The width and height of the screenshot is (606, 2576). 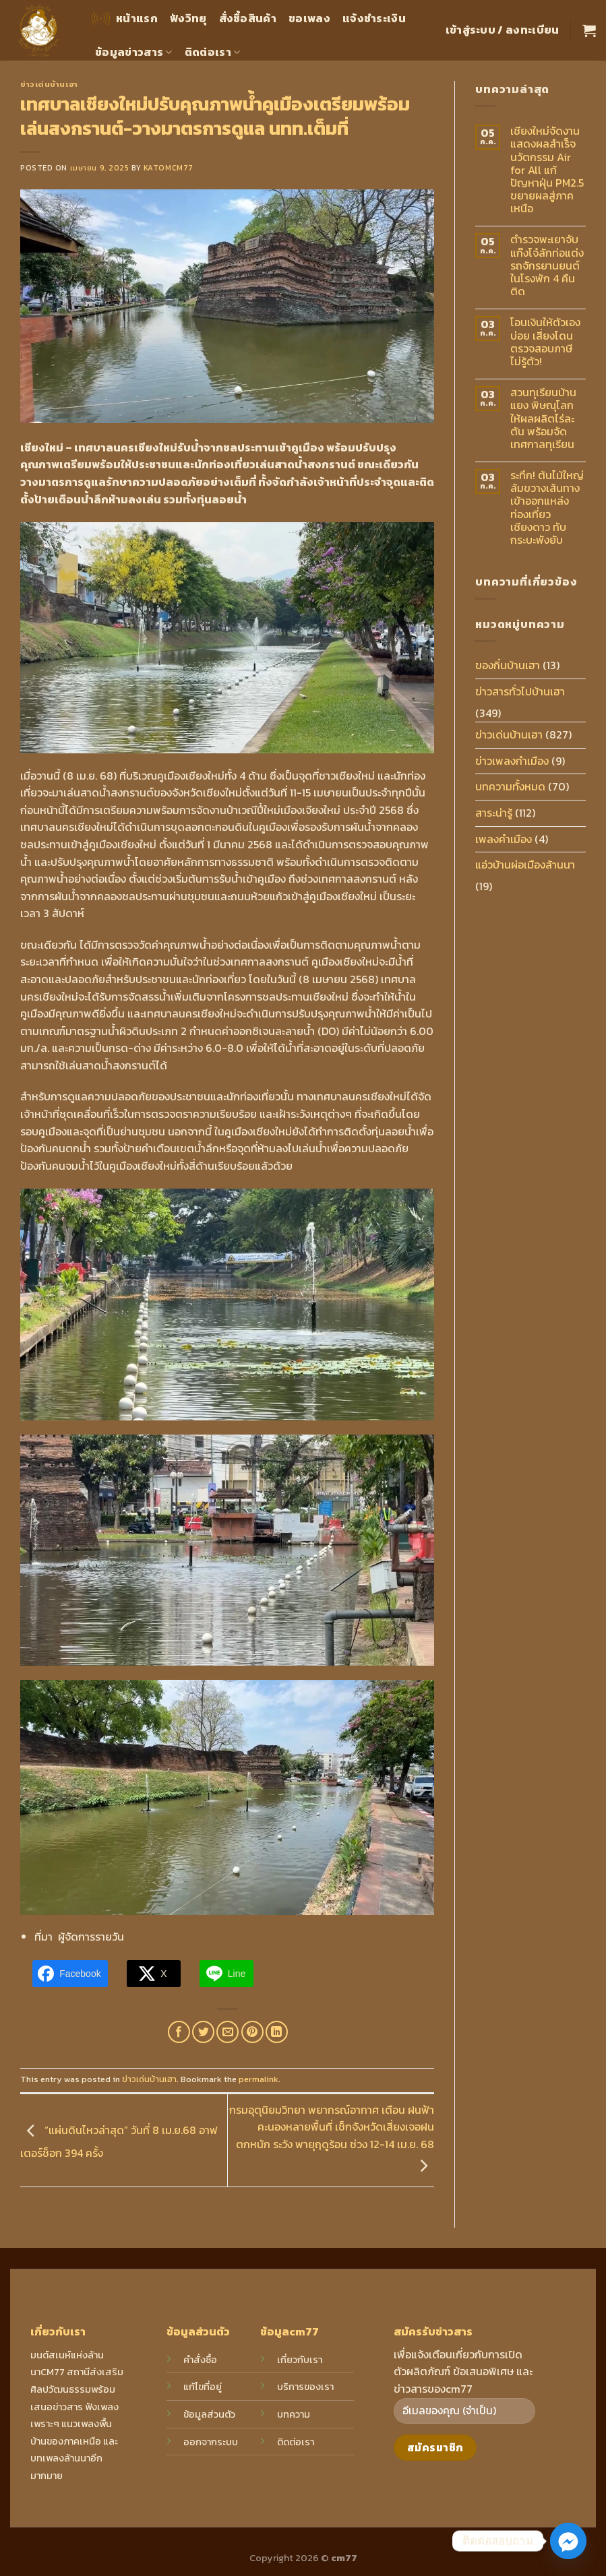 What do you see at coordinates (179, 2032) in the screenshot?
I see `[Share on Facebook]` at bounding box center [179, 2032].